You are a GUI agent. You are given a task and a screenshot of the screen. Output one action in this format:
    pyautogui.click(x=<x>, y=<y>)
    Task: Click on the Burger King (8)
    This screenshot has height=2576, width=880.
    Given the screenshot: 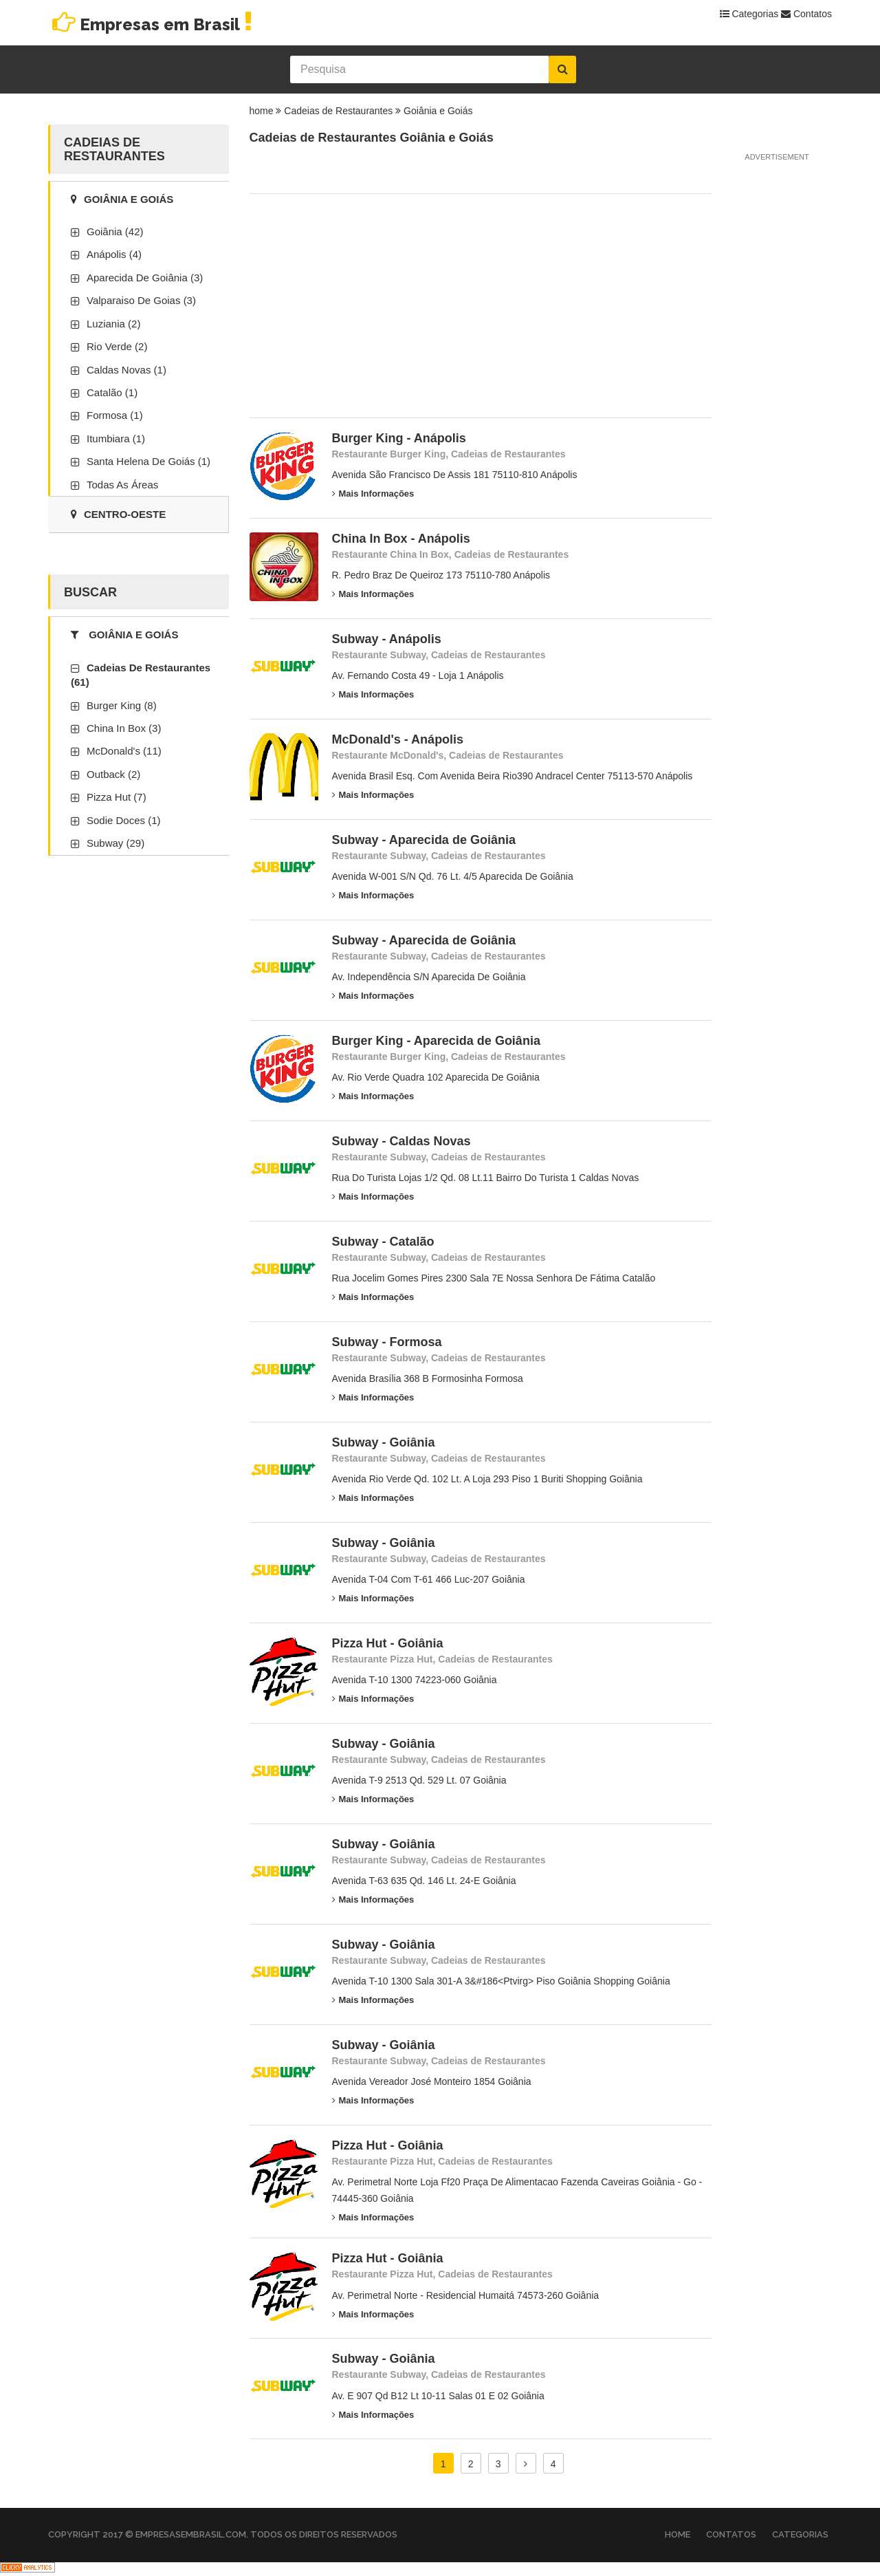 What is the action you would take?
    pyautogui.click(x=122, y=705)
    